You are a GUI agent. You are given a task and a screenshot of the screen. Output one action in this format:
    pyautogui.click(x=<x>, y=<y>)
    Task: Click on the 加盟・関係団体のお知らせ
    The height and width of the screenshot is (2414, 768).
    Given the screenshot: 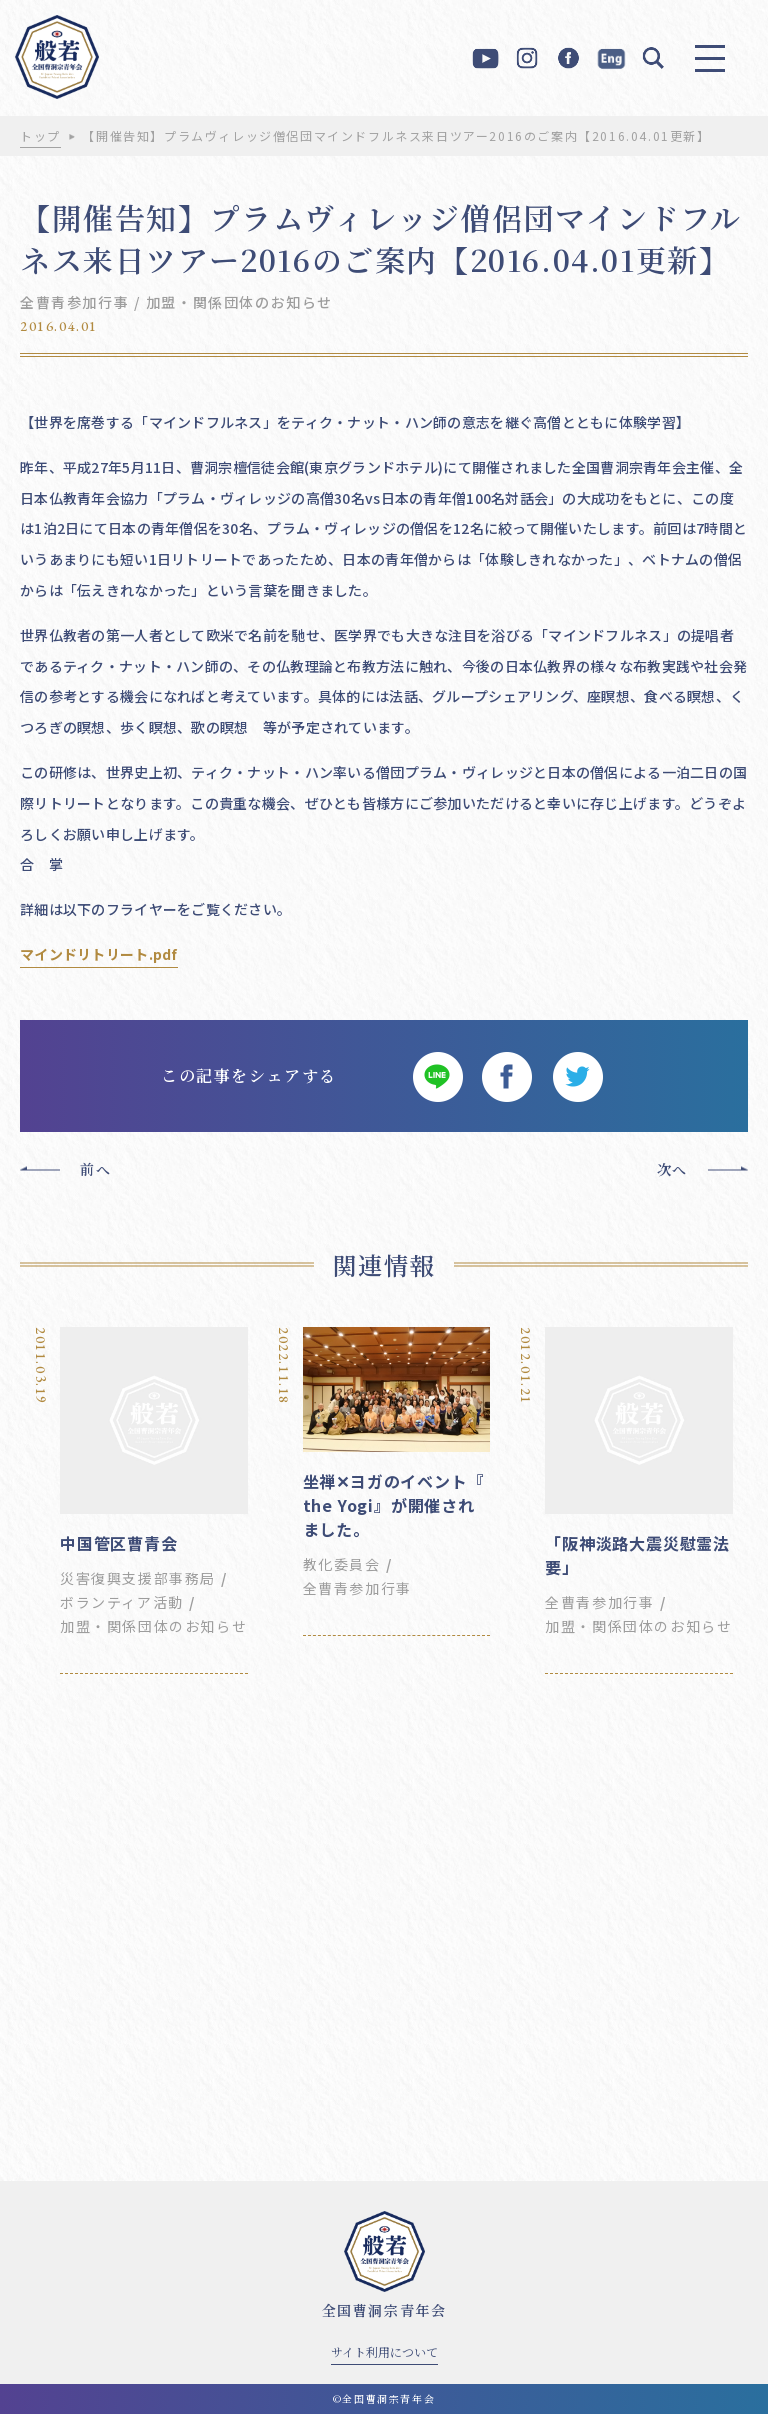 What is the action you would take?
    pyautogui.click(x=239, y=302)
    